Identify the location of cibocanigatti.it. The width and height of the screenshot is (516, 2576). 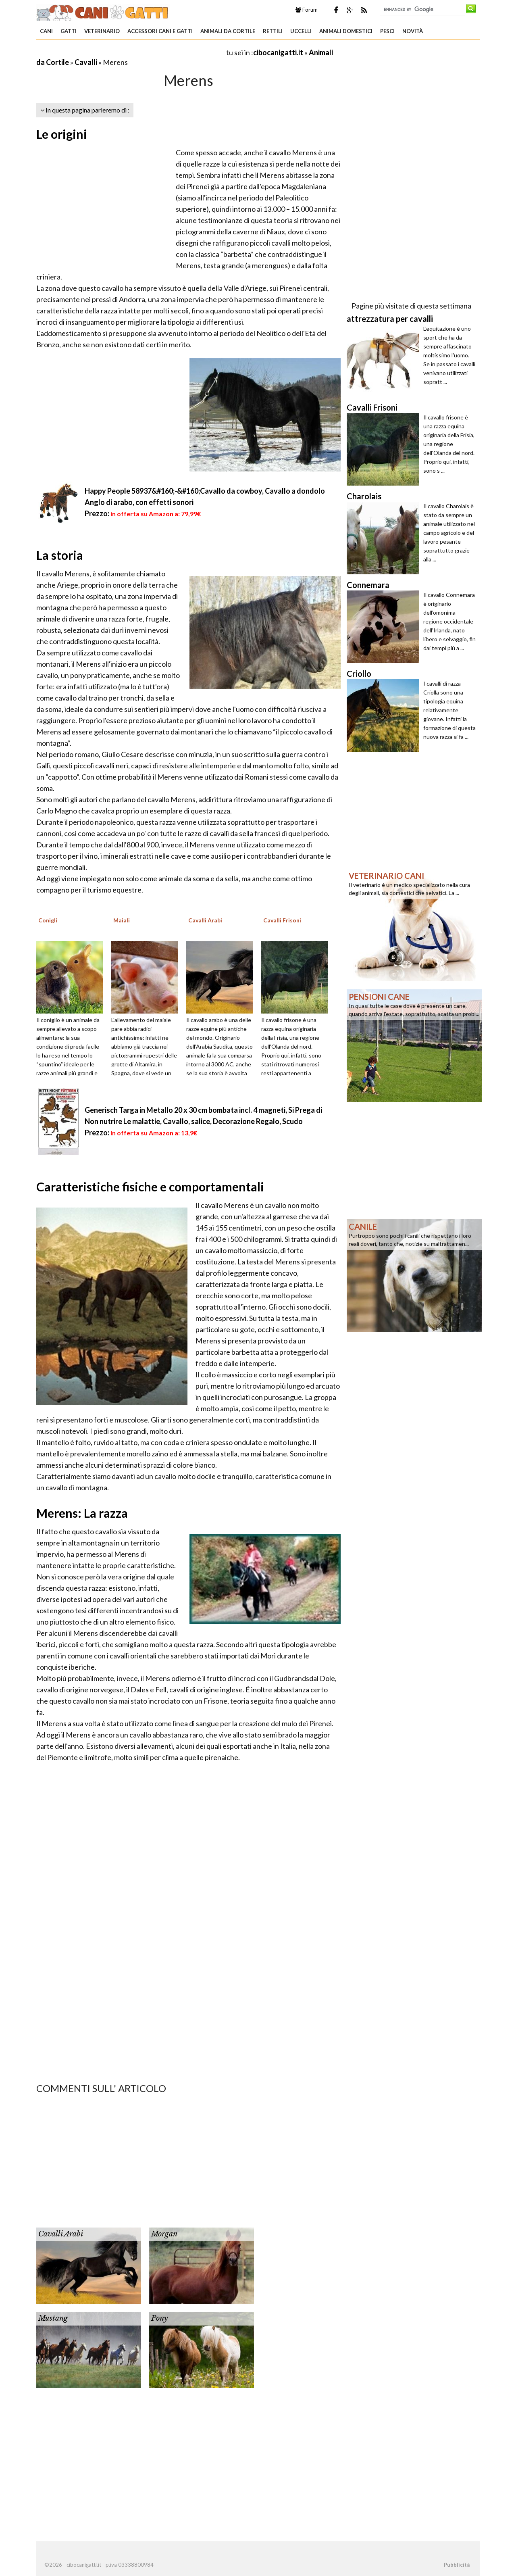
(278, 52).